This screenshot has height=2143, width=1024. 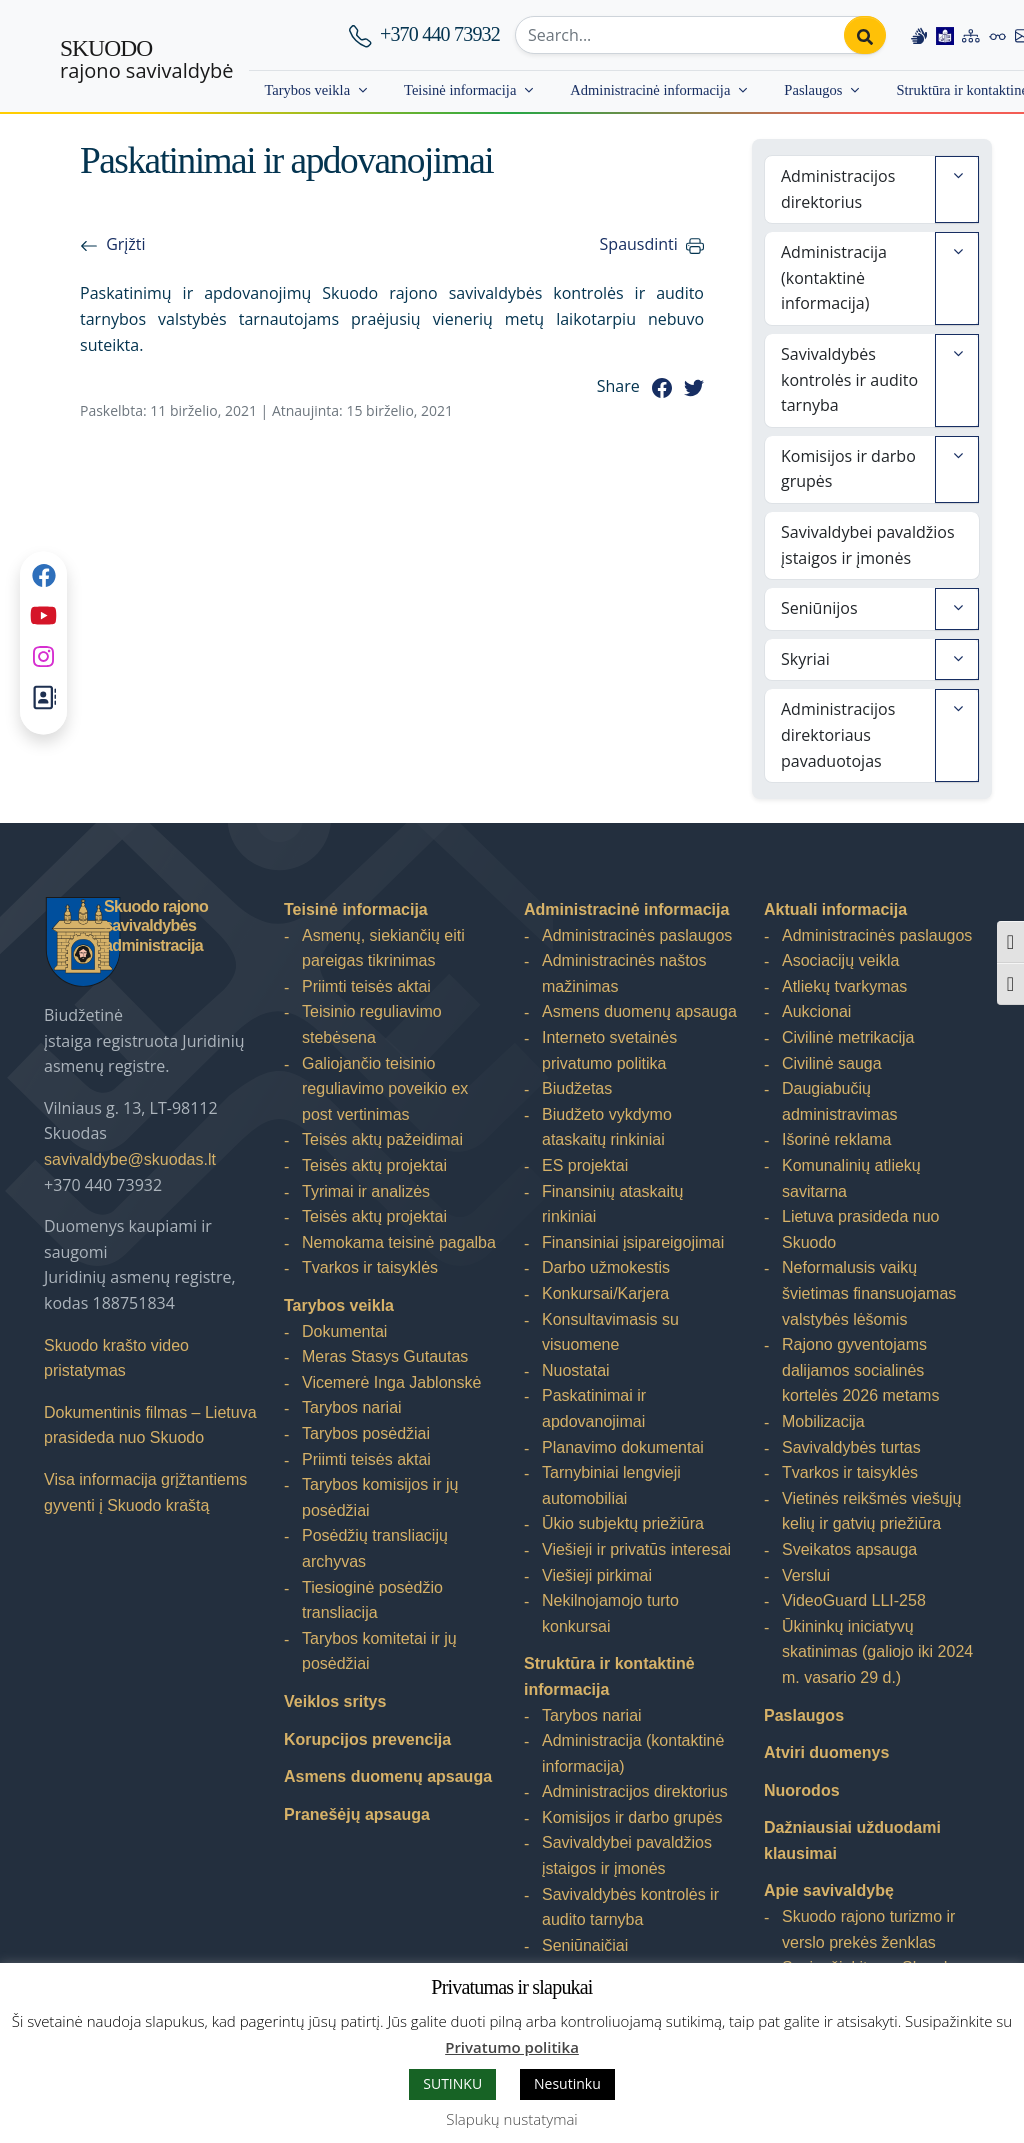 What do you see at coordinates (380, 1497) in the screenshot?
I see `Tarybos komisijos ir jų posėdžiai` at bounding box center [380, 1497].